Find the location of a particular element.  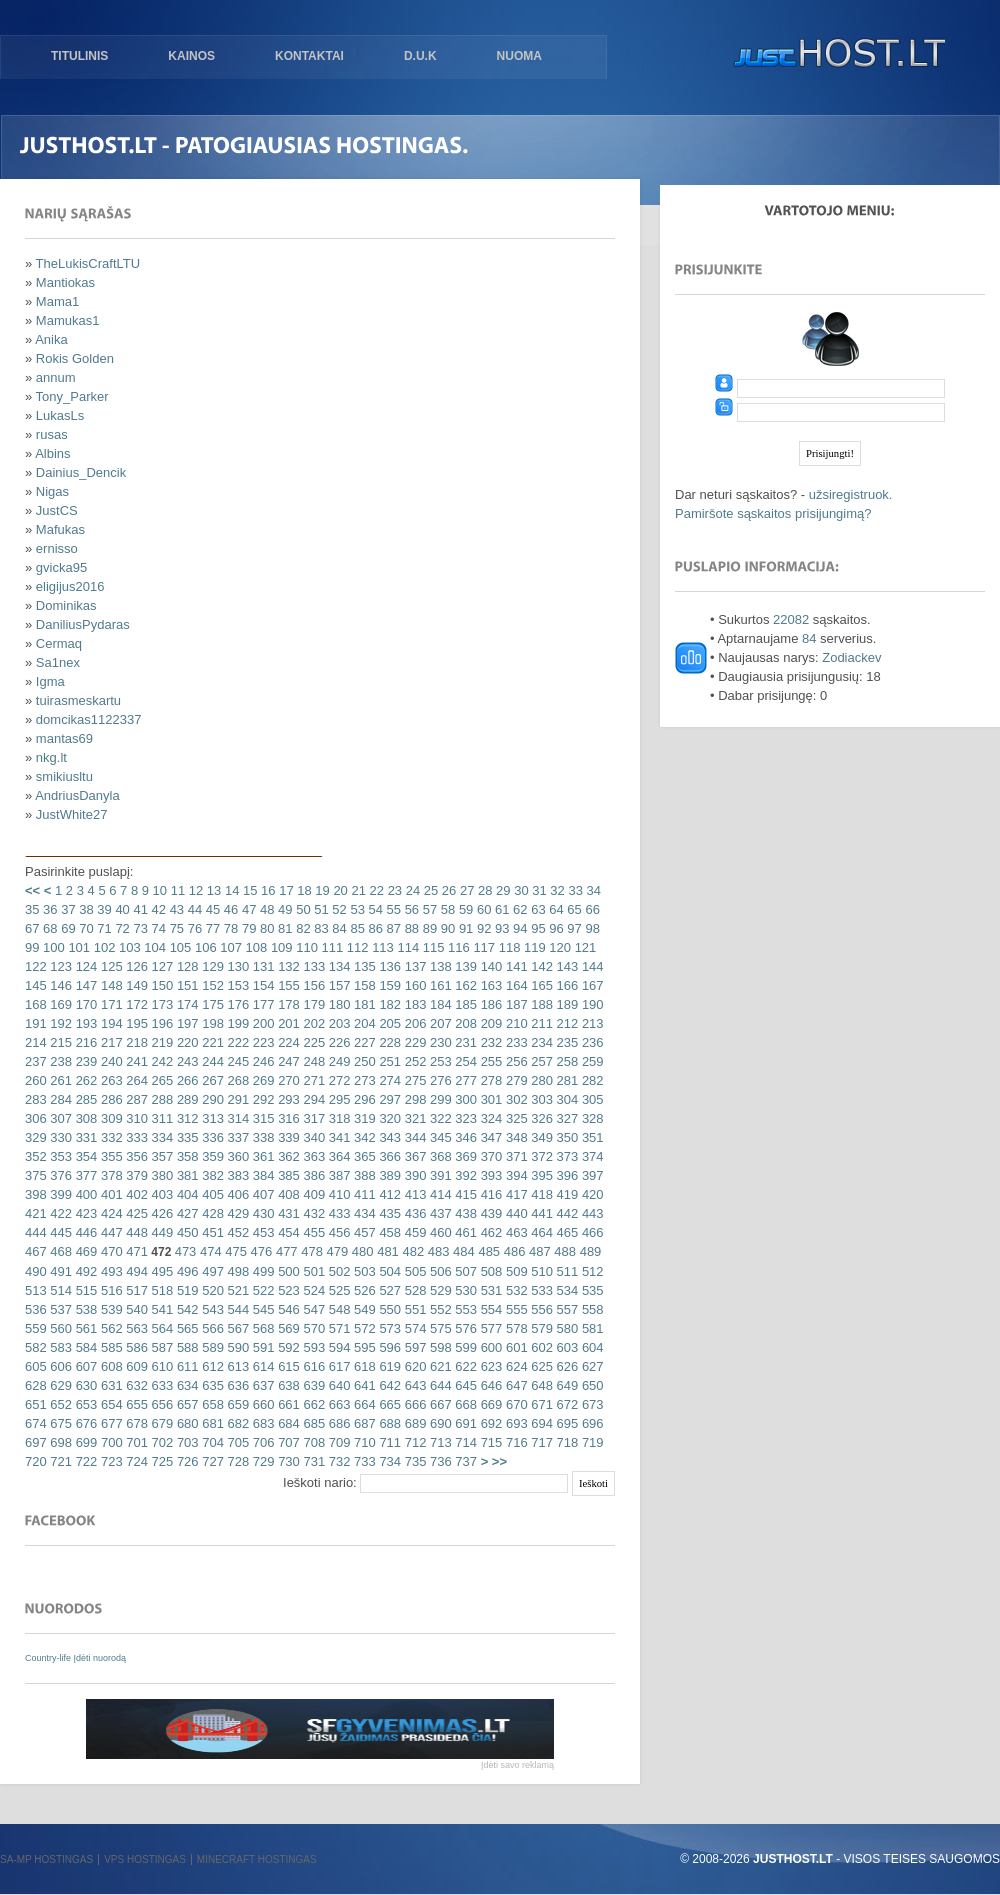

526 is located at coordinates (362, 1290).